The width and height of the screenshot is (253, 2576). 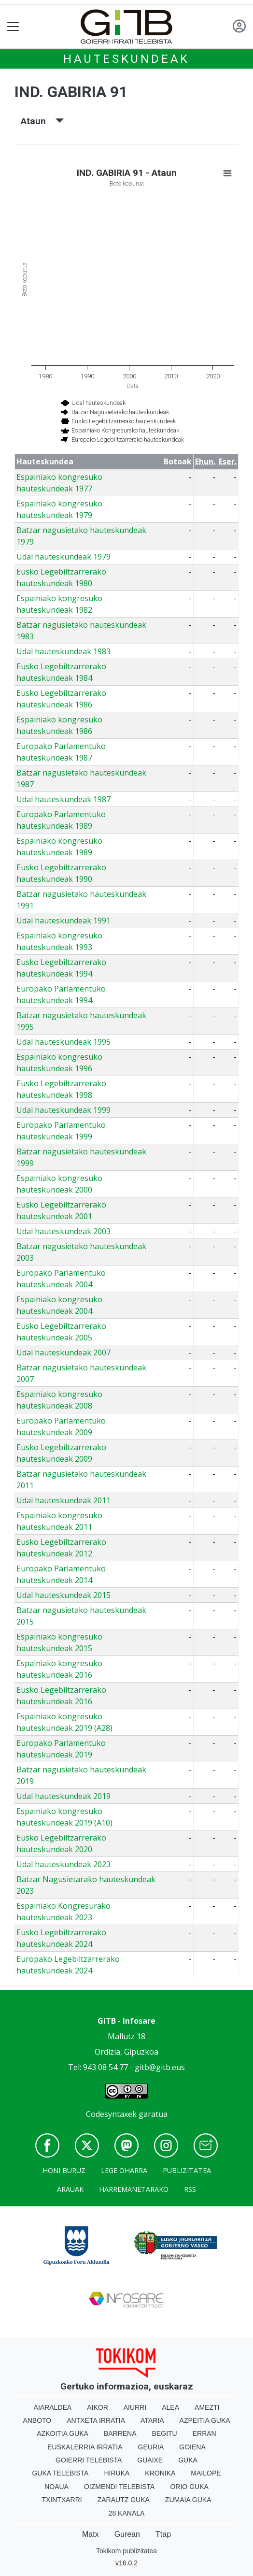 I want to click on Guka telebista, so click(x=60, y=2473).